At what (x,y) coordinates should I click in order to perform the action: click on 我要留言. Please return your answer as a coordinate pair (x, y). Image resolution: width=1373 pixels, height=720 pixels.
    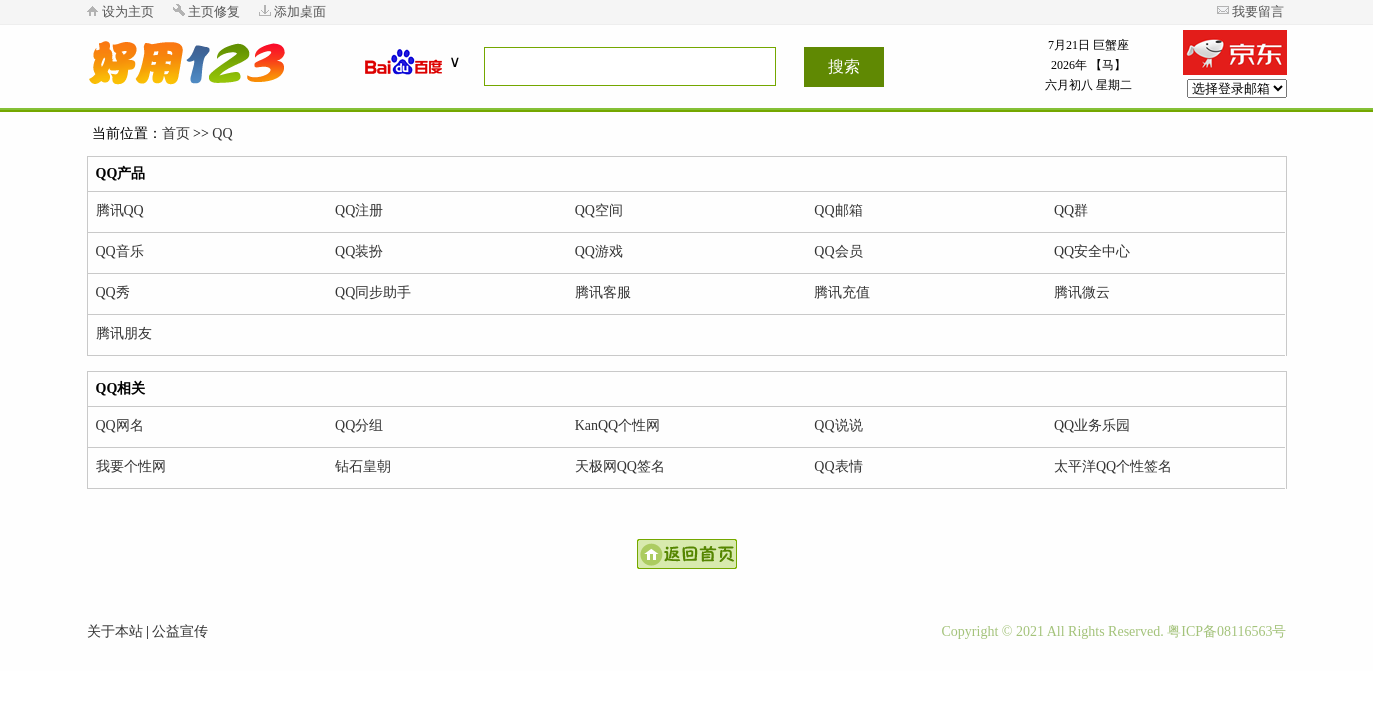
    Looking at the image, I should click on (1258, 11).